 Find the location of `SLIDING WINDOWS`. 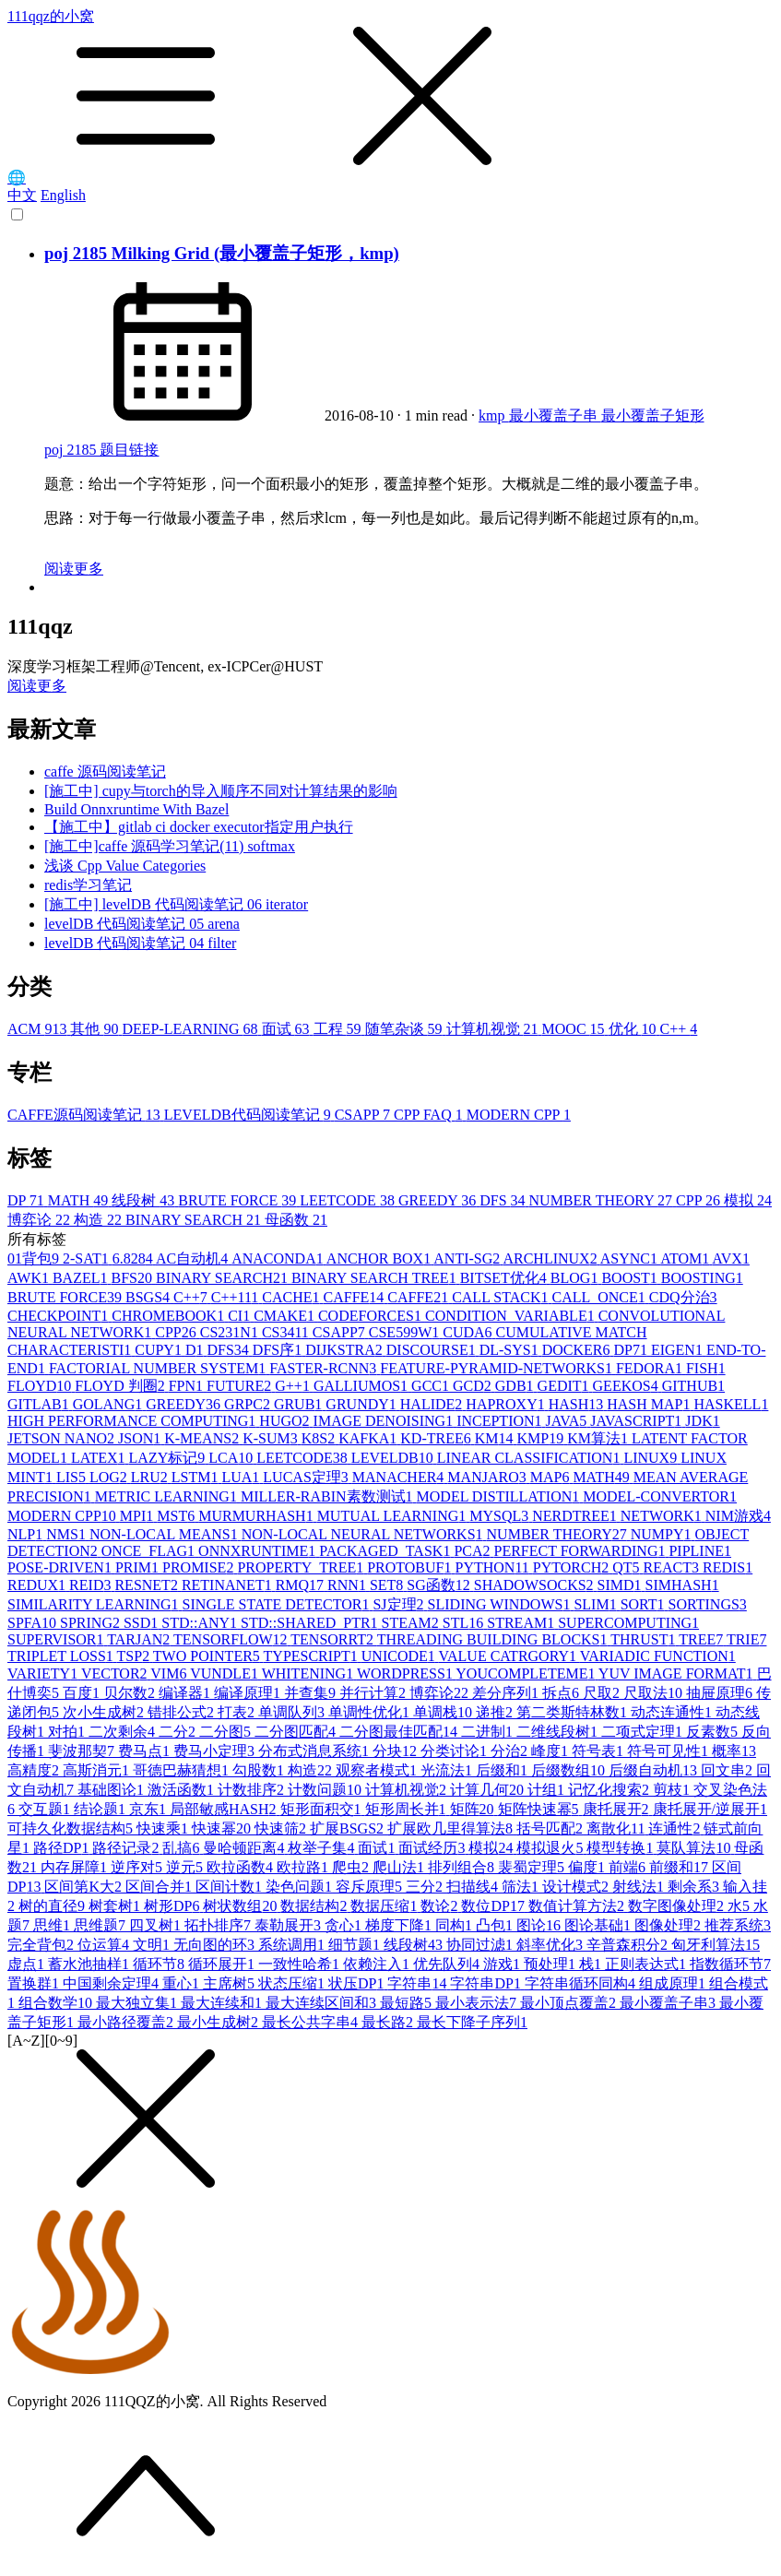

SLIDING WINDOWS is located at coordinates (501, 1604).